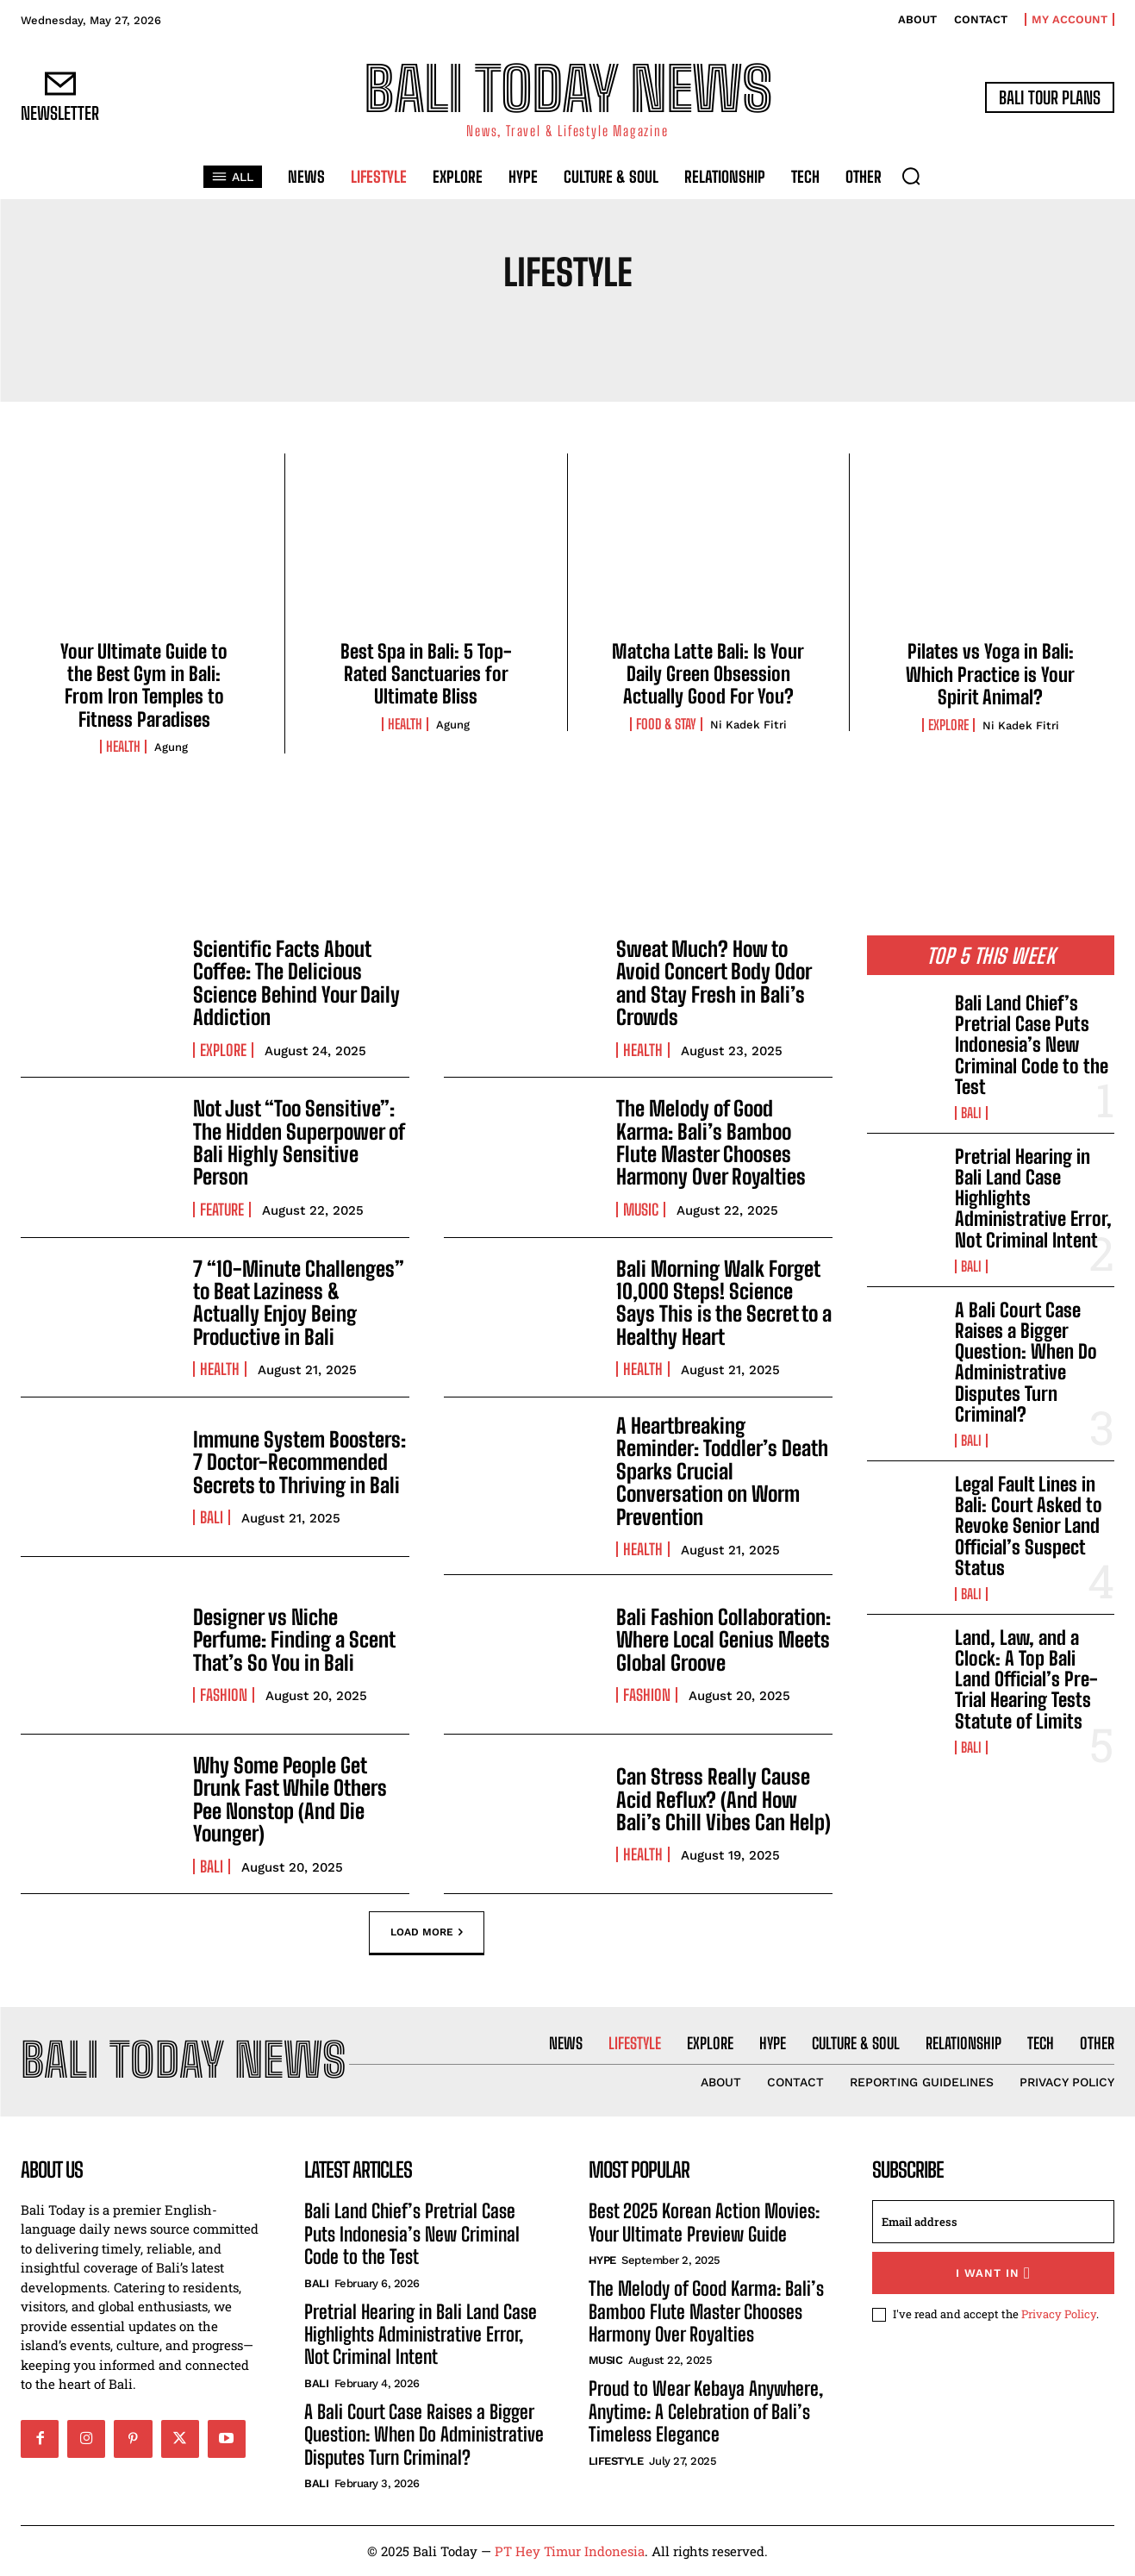 Image resolution: width=1135 pixels, height=2576 pixels. Describe the element at coordinates (640, 1209) in the screenshot. I see `Music` at that location.